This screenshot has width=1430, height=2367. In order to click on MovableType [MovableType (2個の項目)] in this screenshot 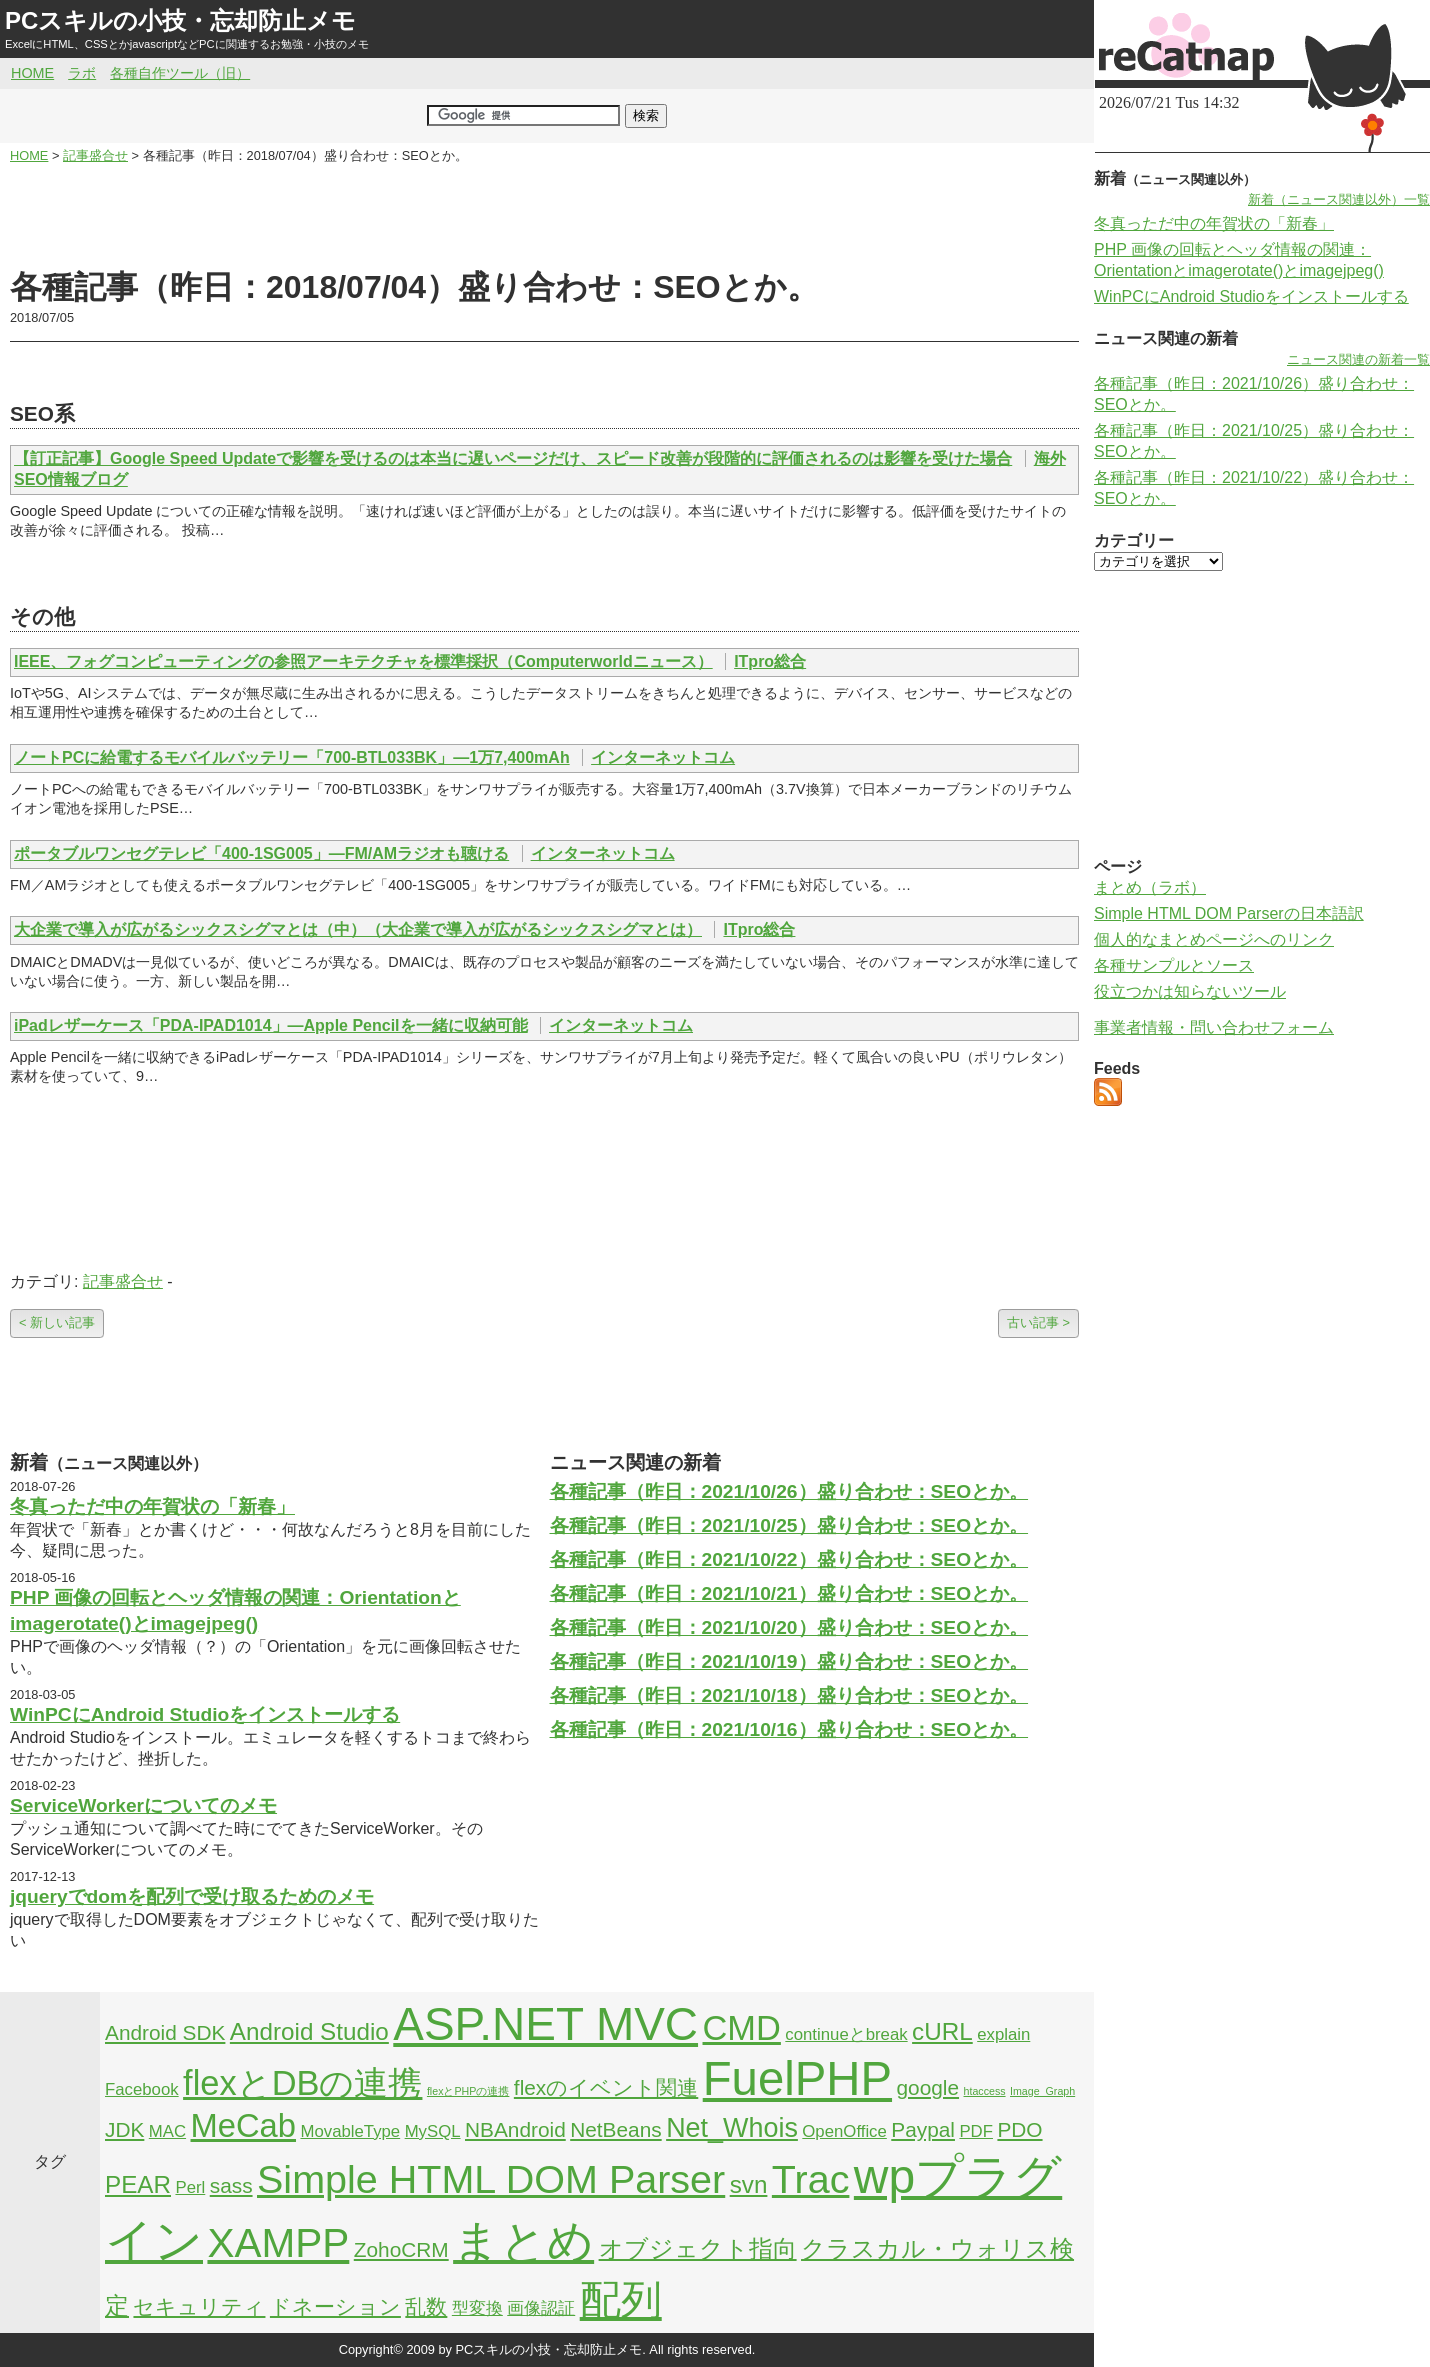, I will do `click(350, 2131)`.